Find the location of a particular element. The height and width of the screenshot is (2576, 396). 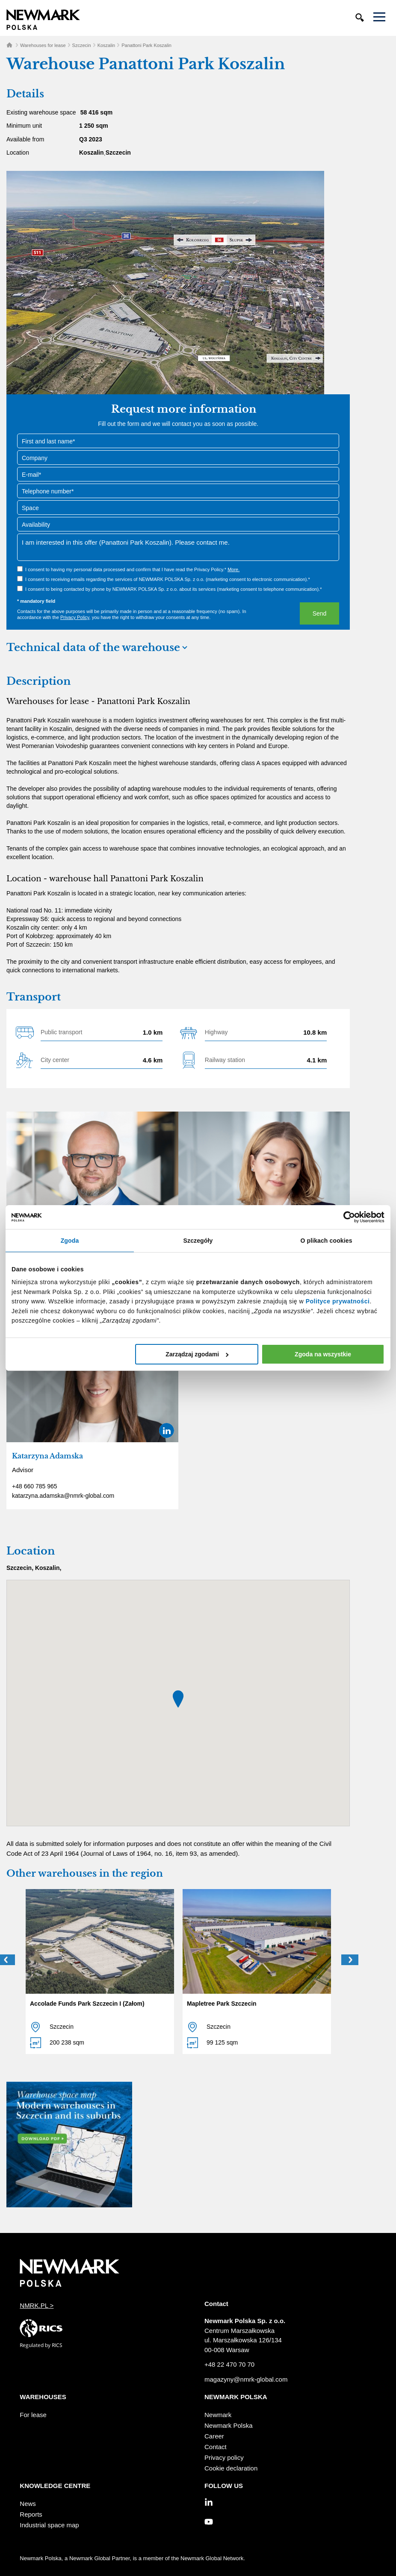

For lease is located at coordinates (33, 2414).